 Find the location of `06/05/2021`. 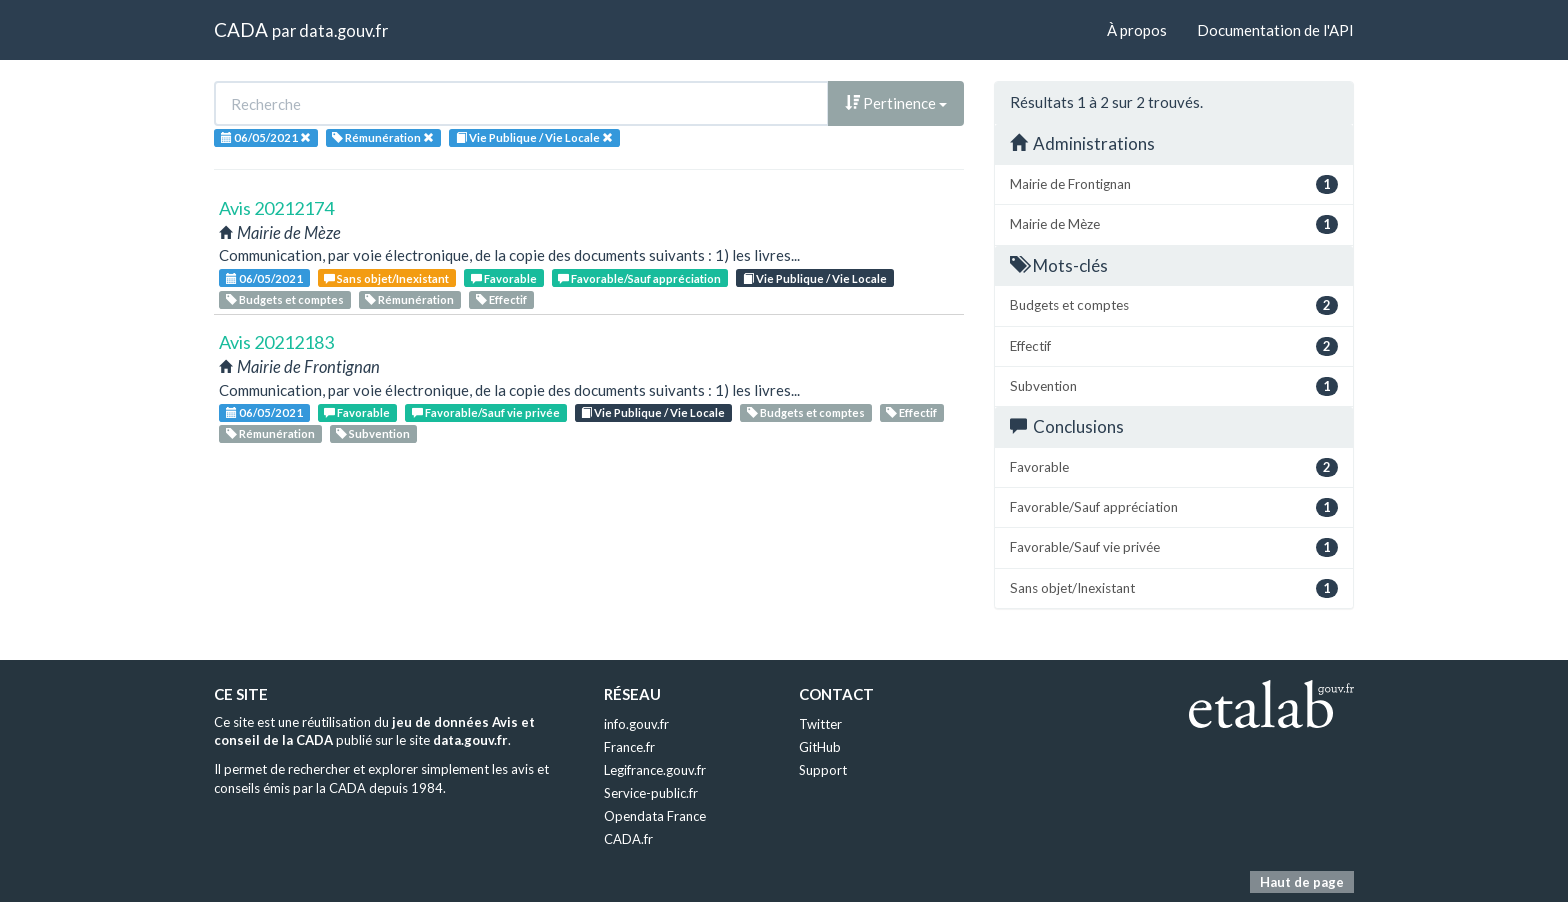

06/05/2021 is located at coordinates (264, 278).